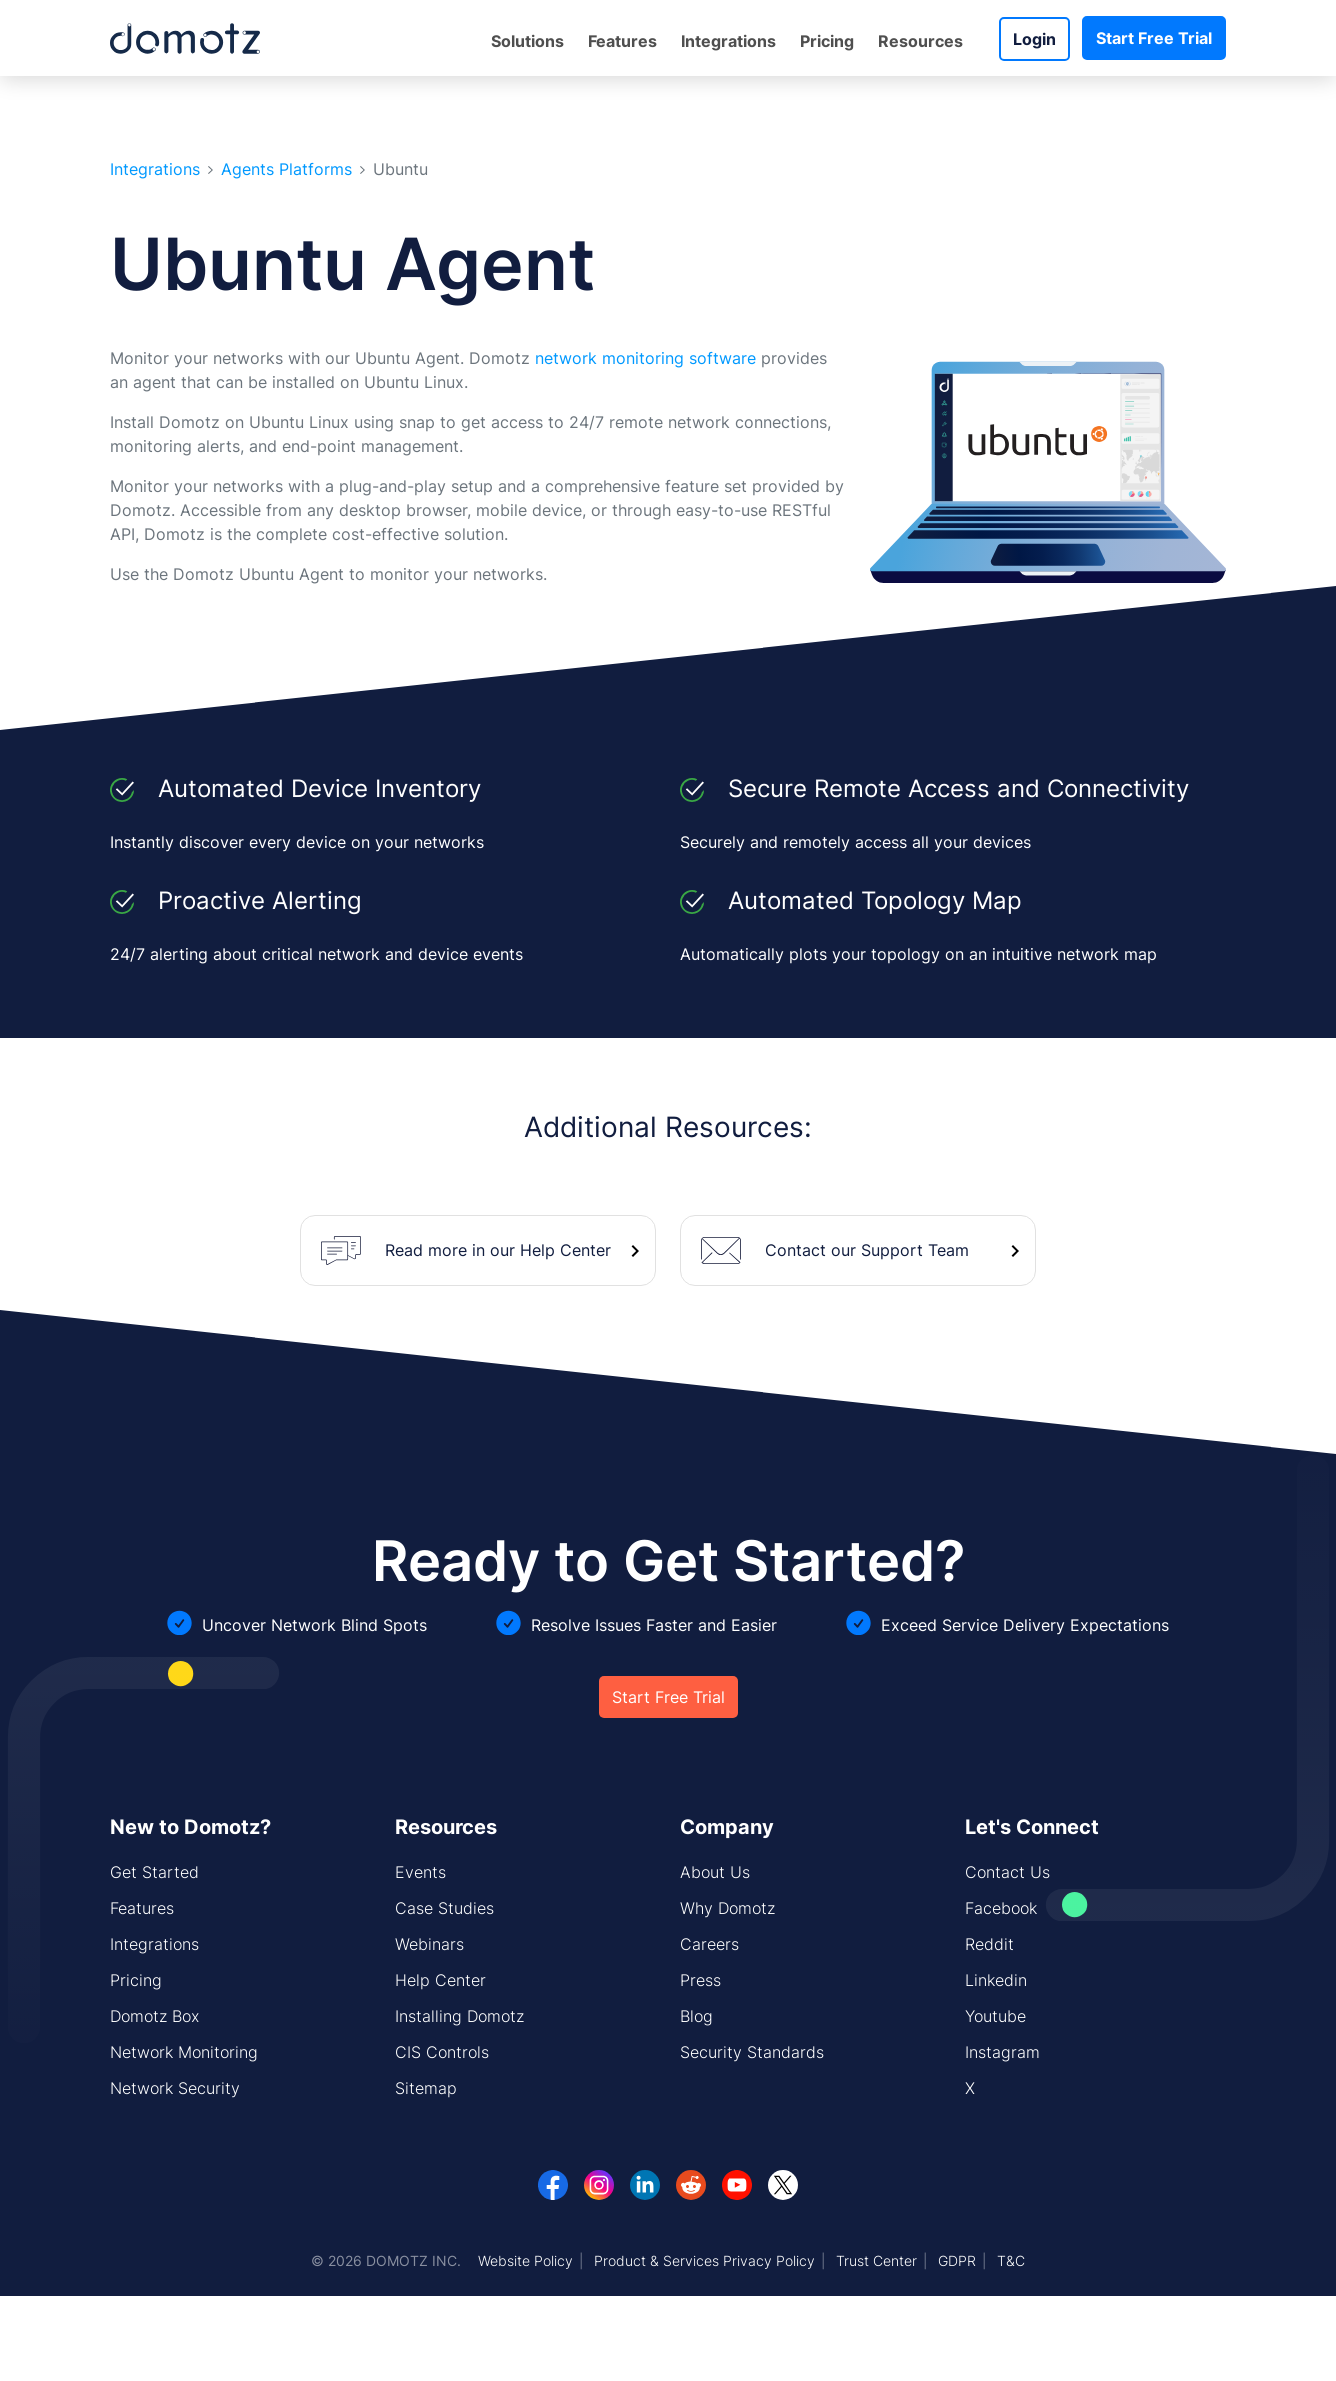 This screenshot has width=1336, height=2381. I want to click on Instagram, so click(1002, 2052).